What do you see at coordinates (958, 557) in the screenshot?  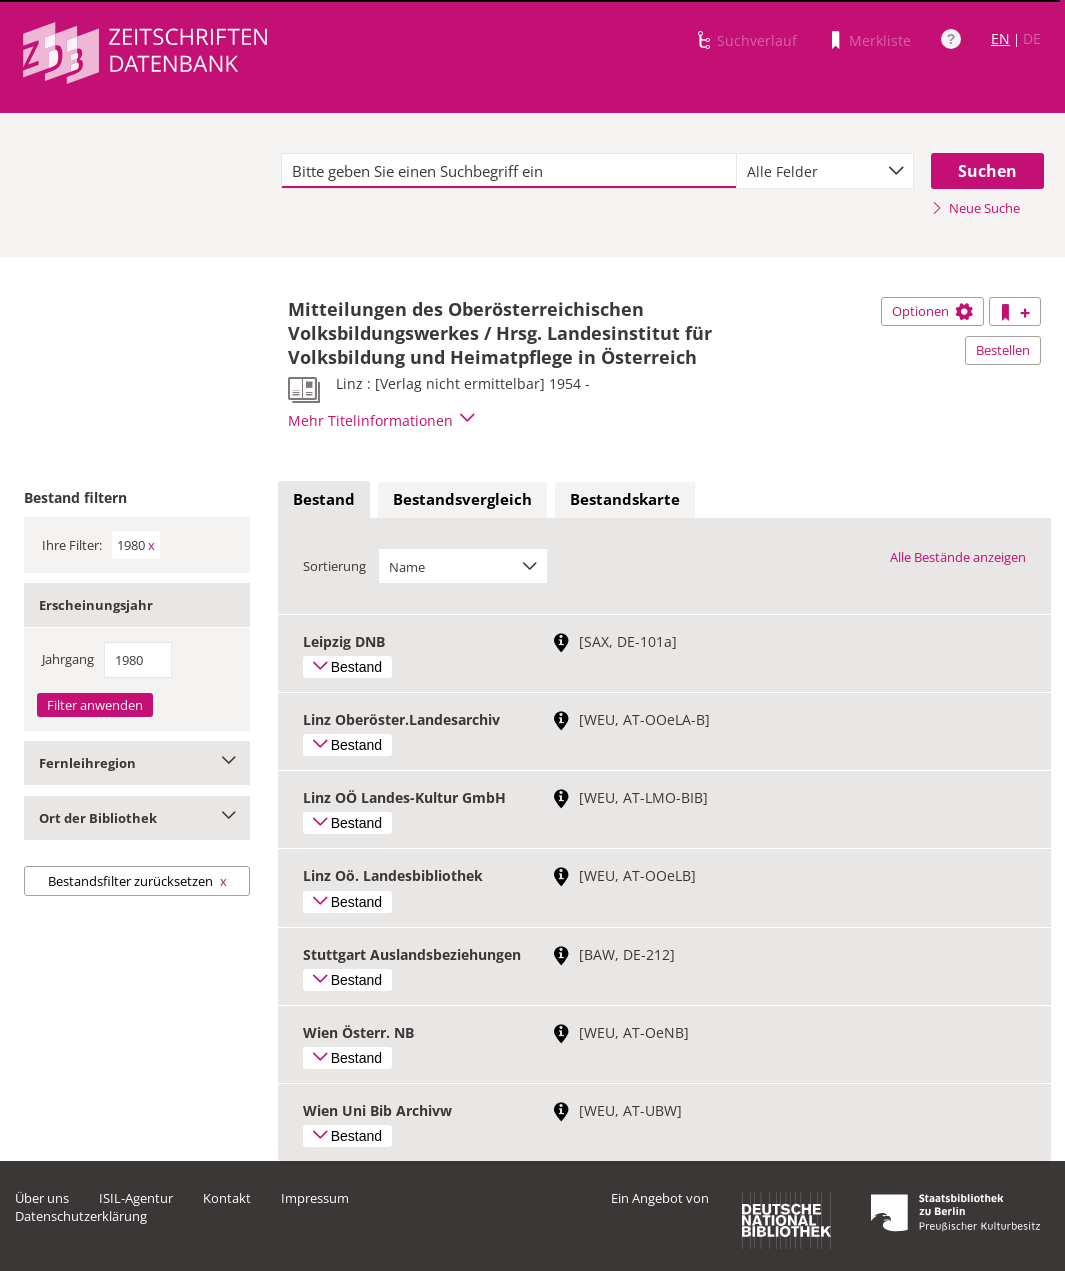 I see `Alle Bestände anzeigen` at bounding box center [958, 557].